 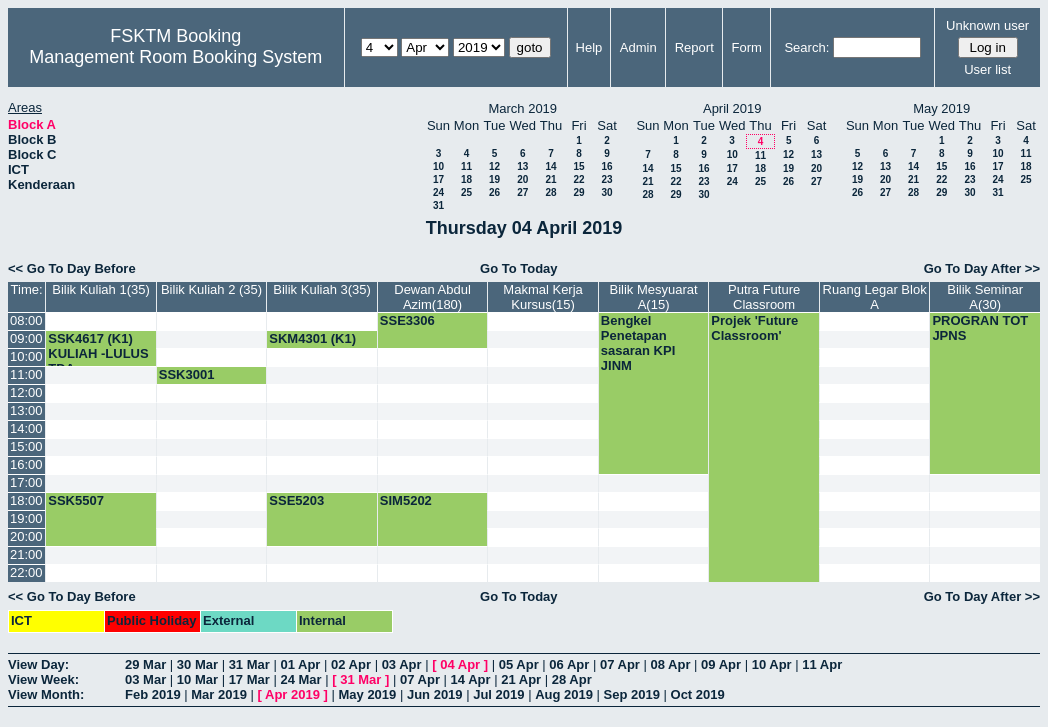 I want to click on Form, so click(x=747, y=47).